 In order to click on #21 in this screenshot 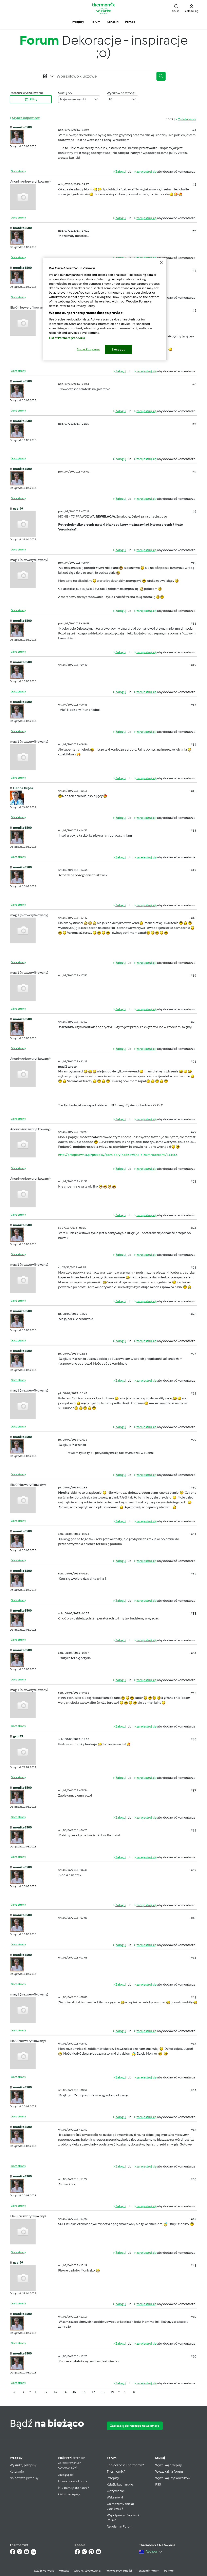, I will do `click(193, 1062)`.